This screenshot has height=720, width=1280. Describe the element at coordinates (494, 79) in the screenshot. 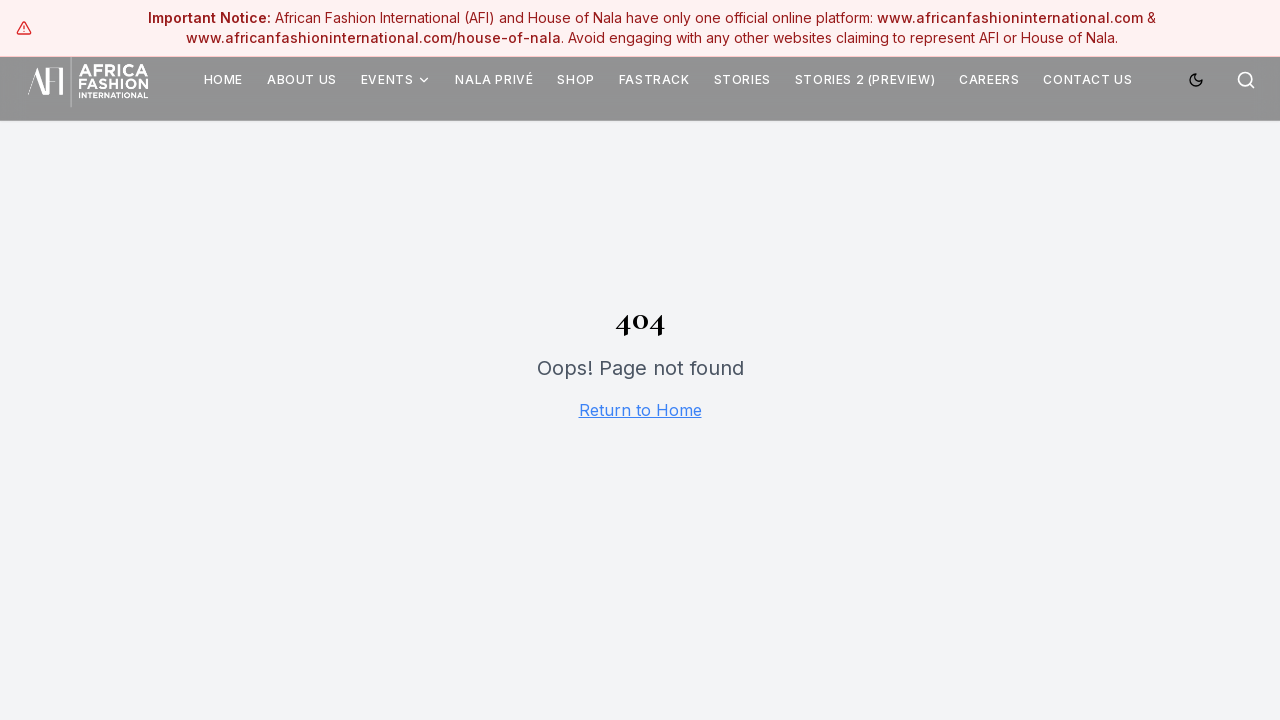

I see `Nala Privé` at that location.